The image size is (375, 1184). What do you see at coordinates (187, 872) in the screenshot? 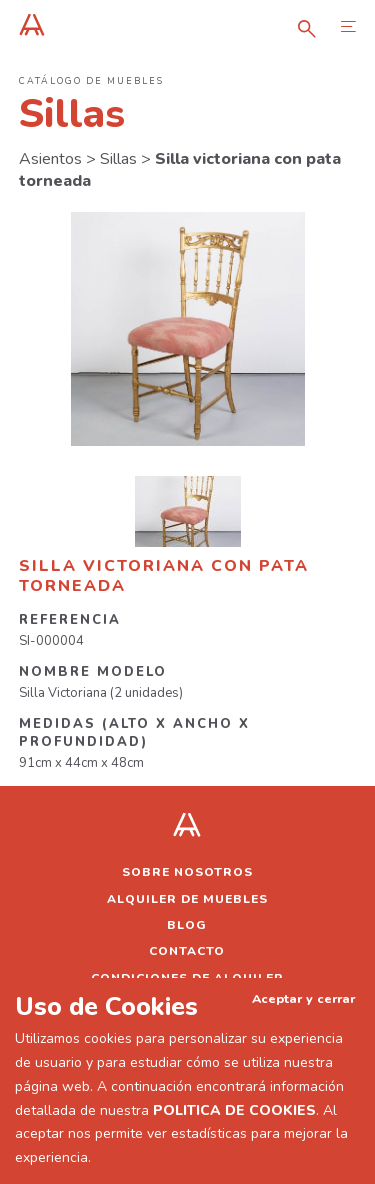
I see `Sobre nosotros` at bounding box center [187, 872].